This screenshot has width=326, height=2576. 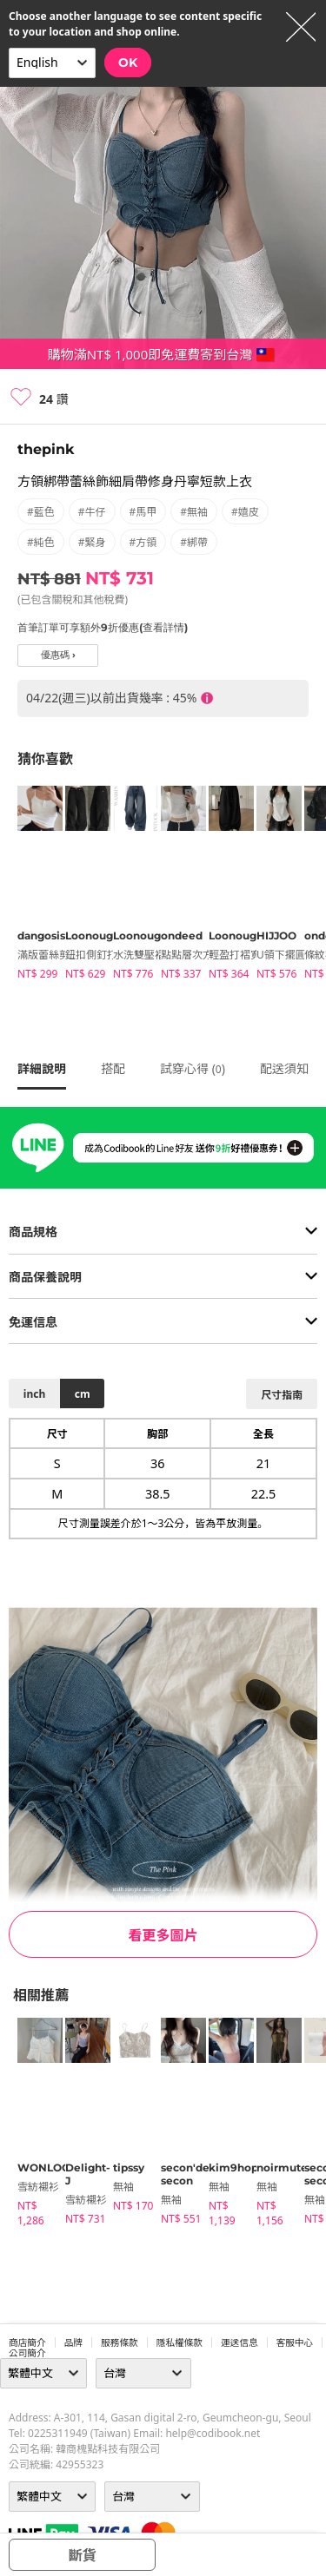 I want to click on #藍色, so click(x=41, y=511).